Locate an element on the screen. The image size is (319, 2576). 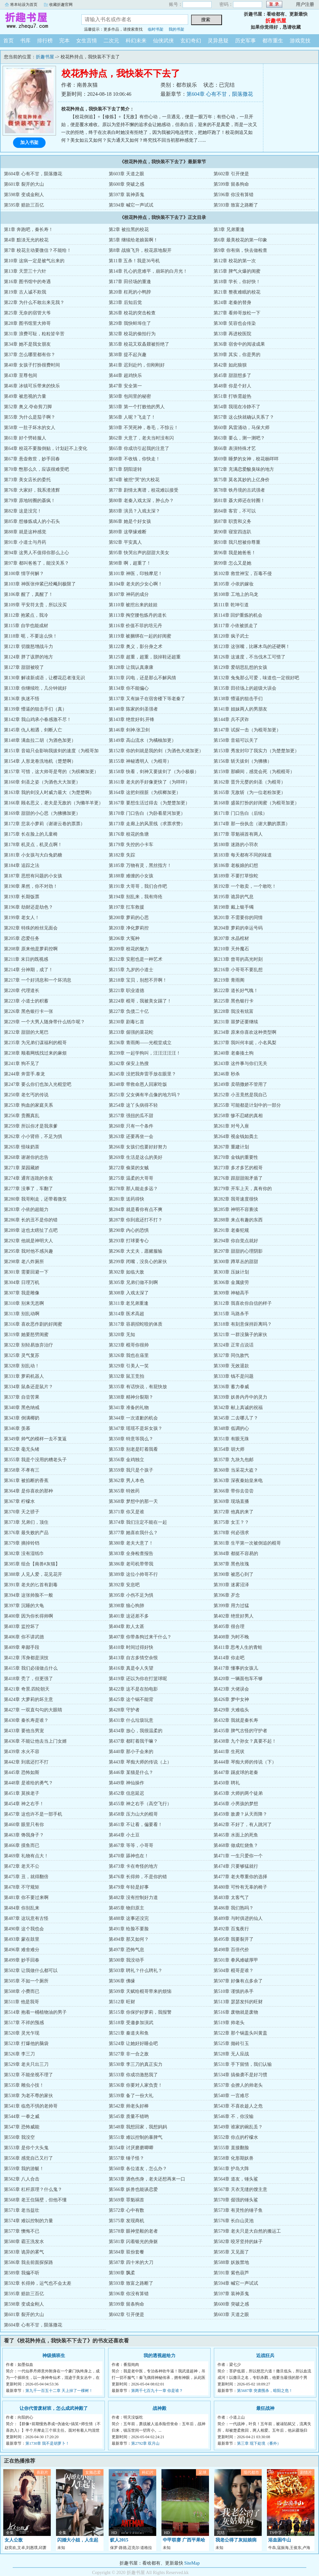
第545章 质量不错哟 is located at coordinates (129, 2116).